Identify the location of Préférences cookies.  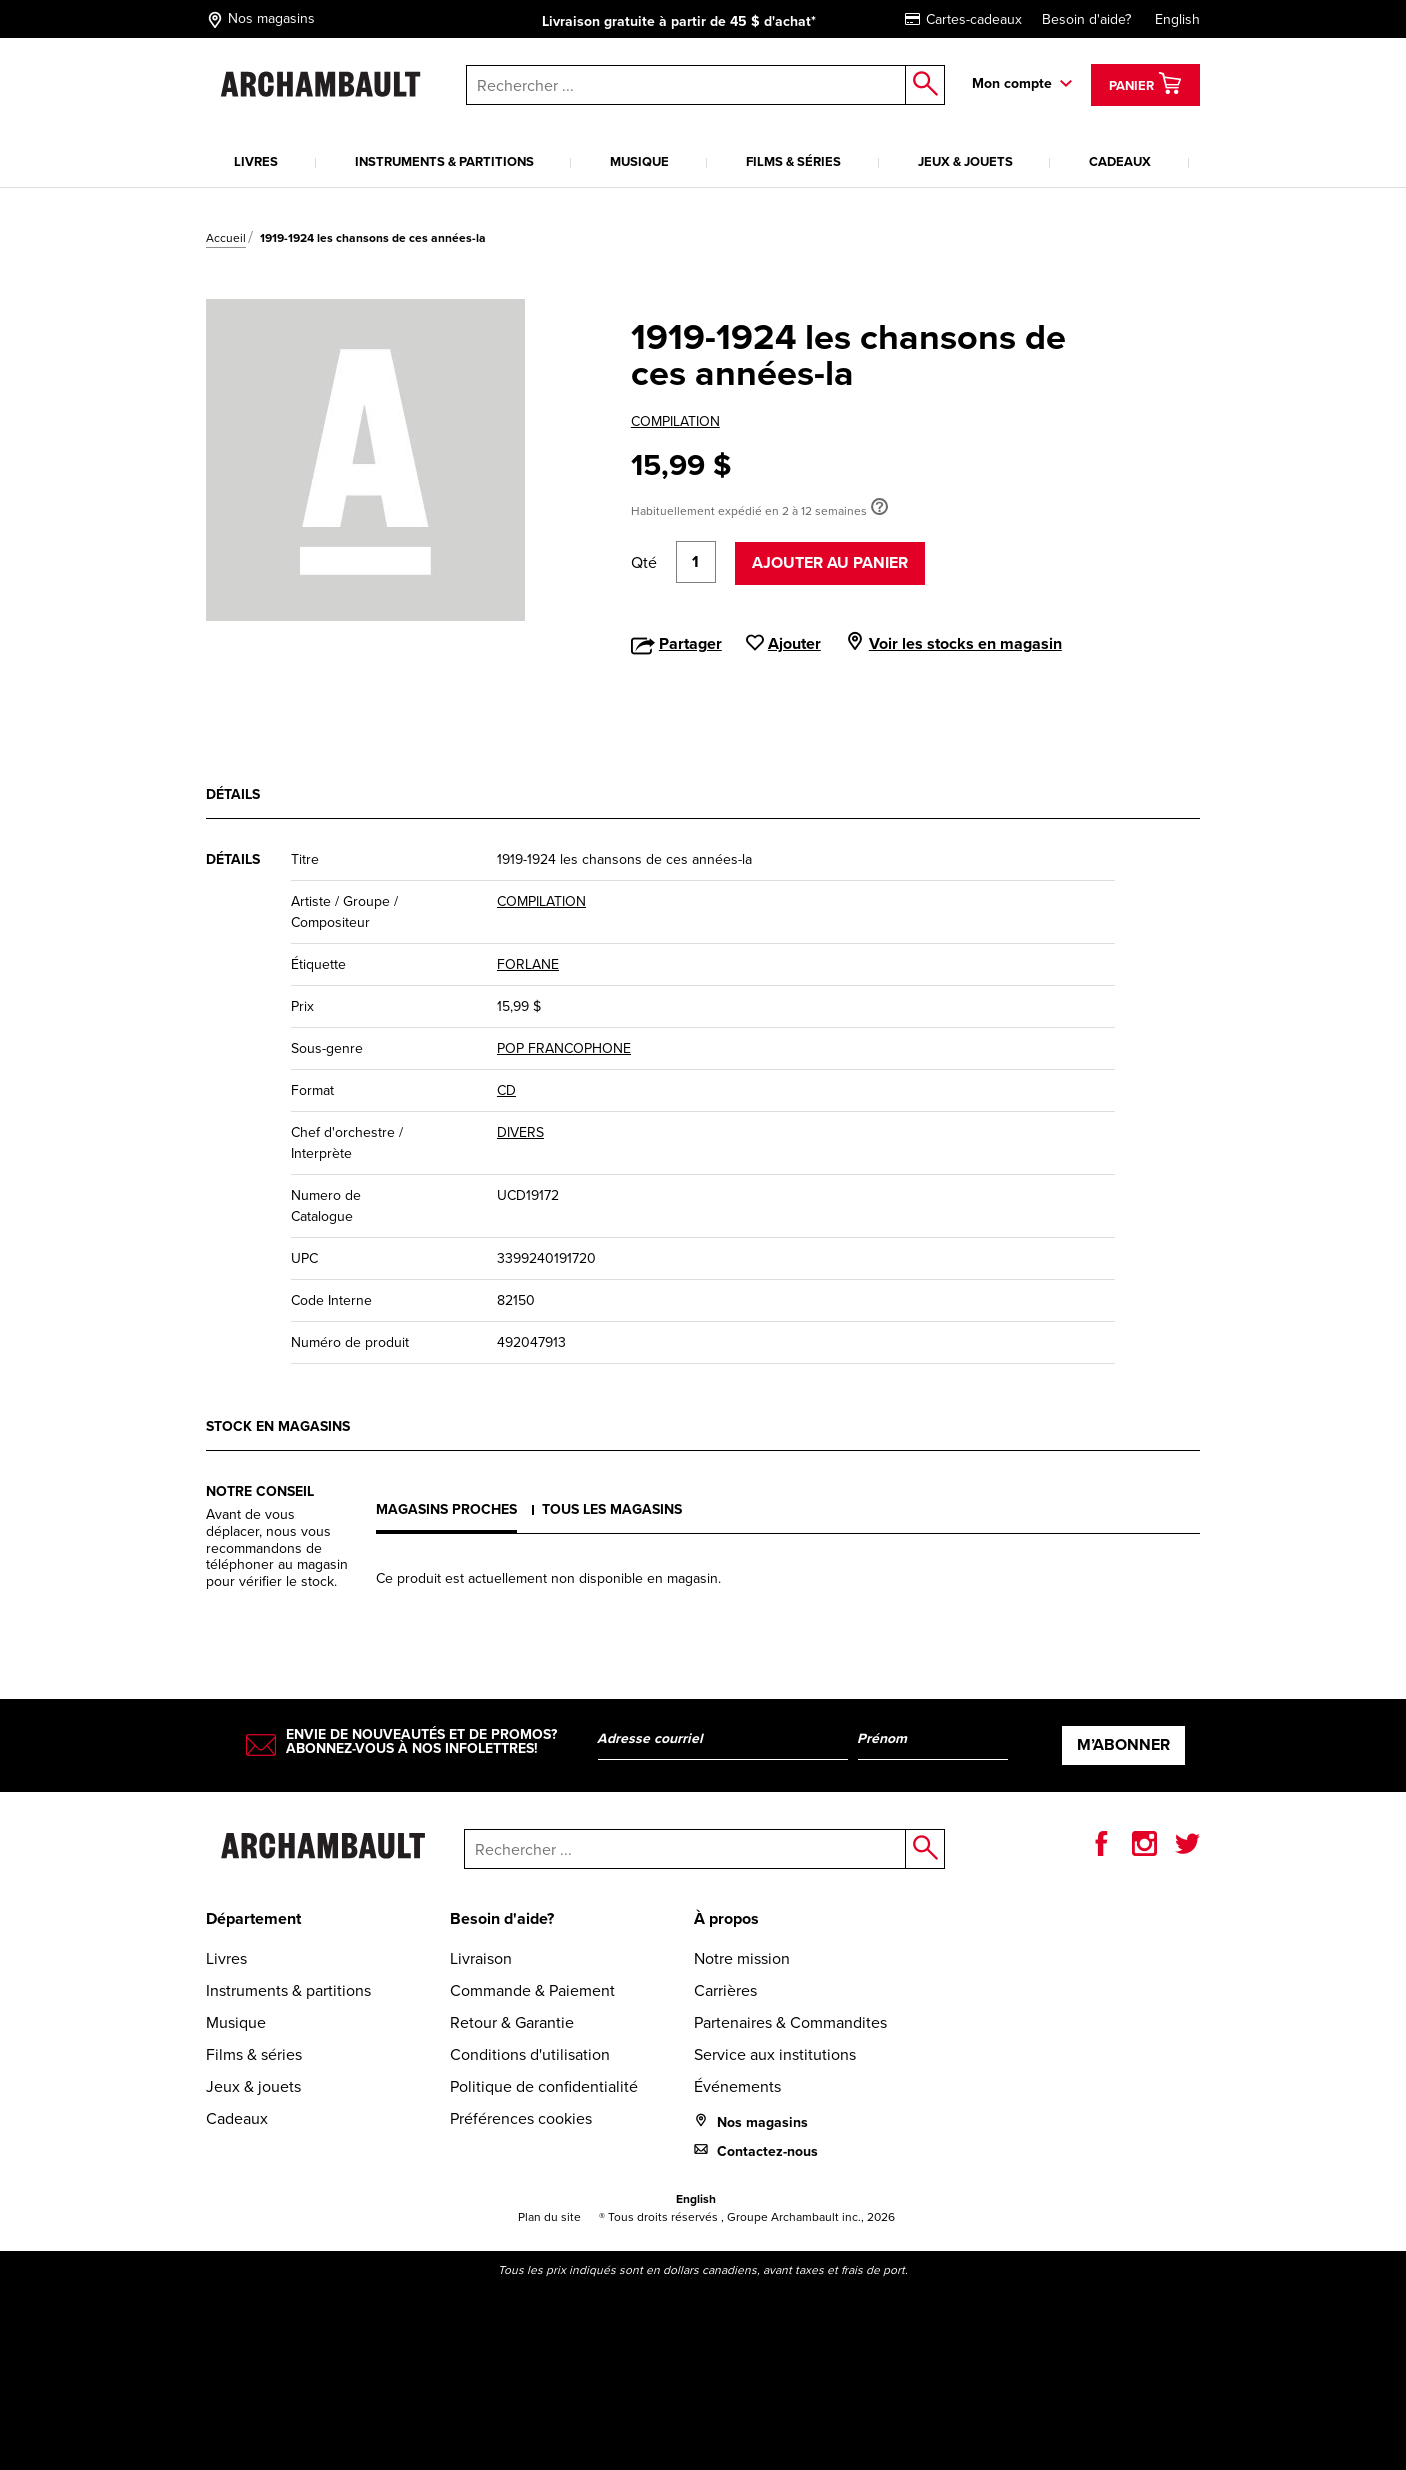
(521, 2118).